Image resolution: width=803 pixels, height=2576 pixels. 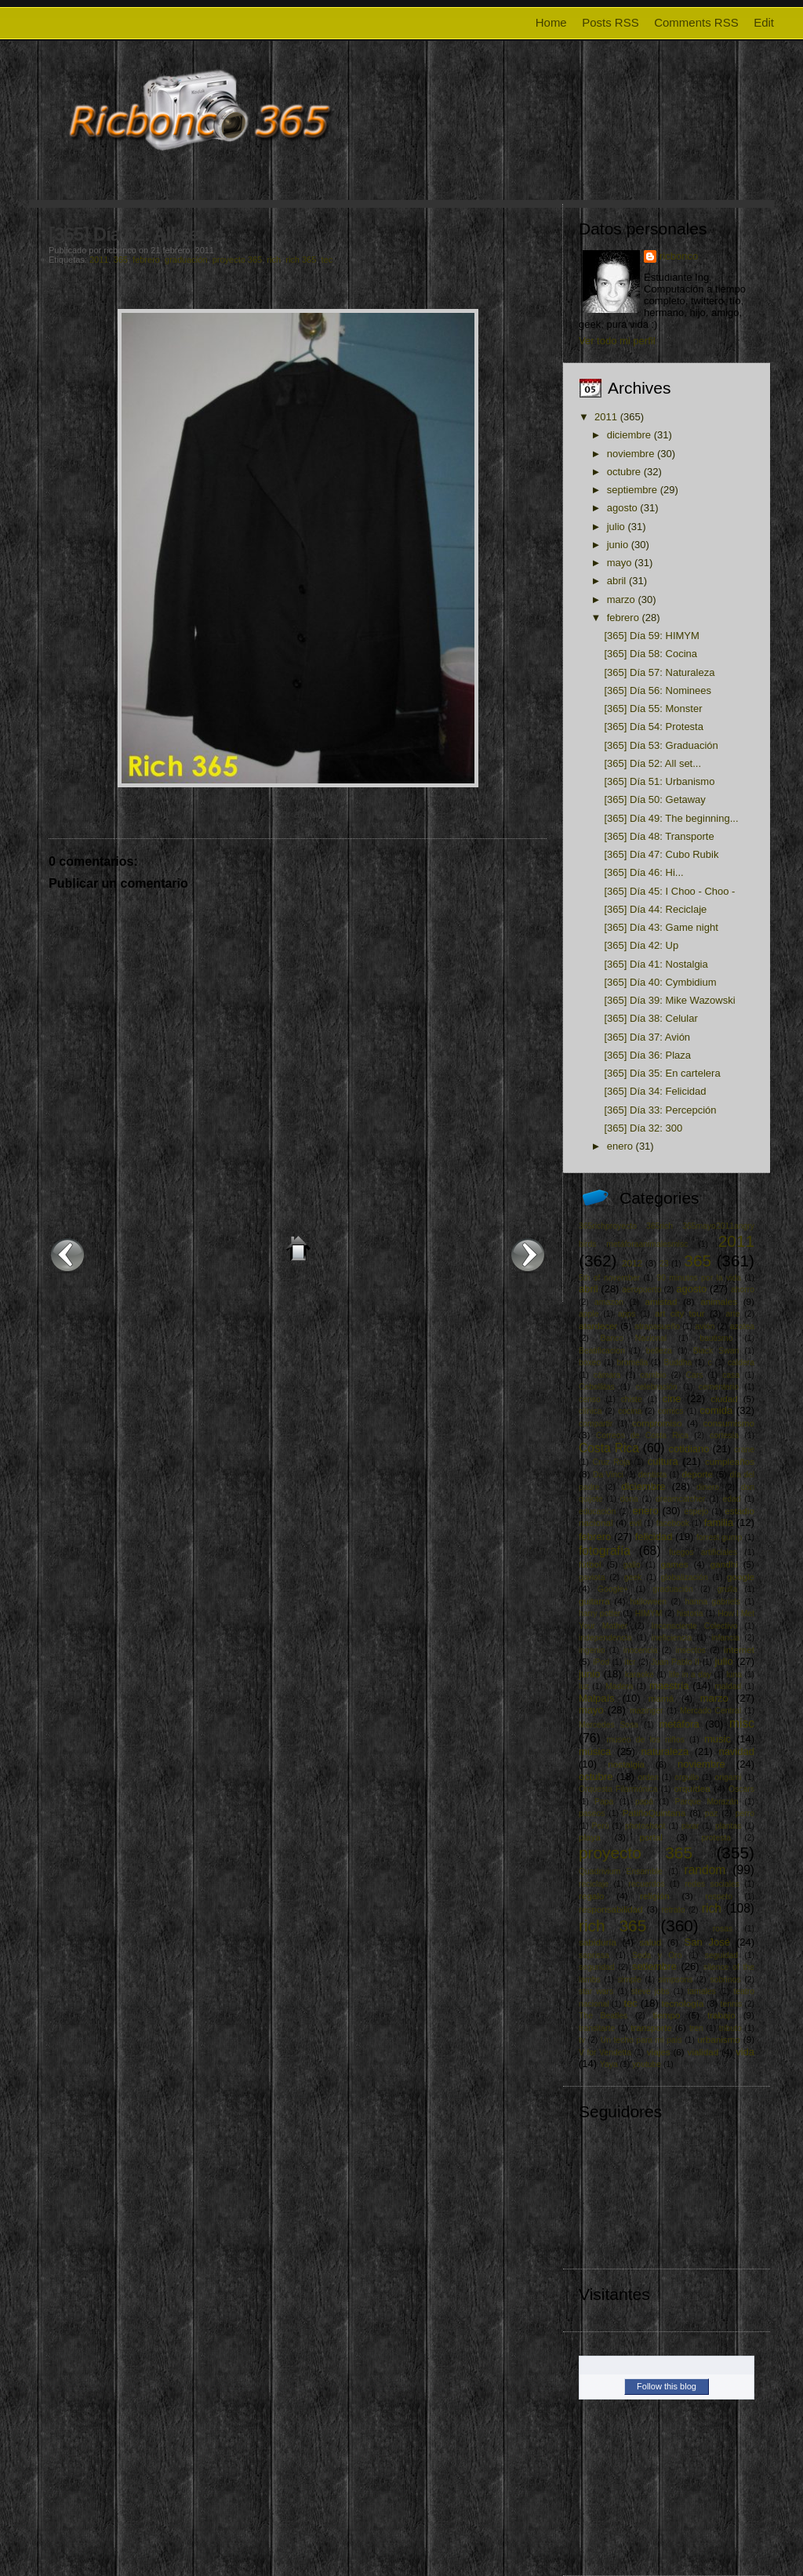 I want to click on [365] Día 47: Cubo Rubik, so click(x=661, y=854).